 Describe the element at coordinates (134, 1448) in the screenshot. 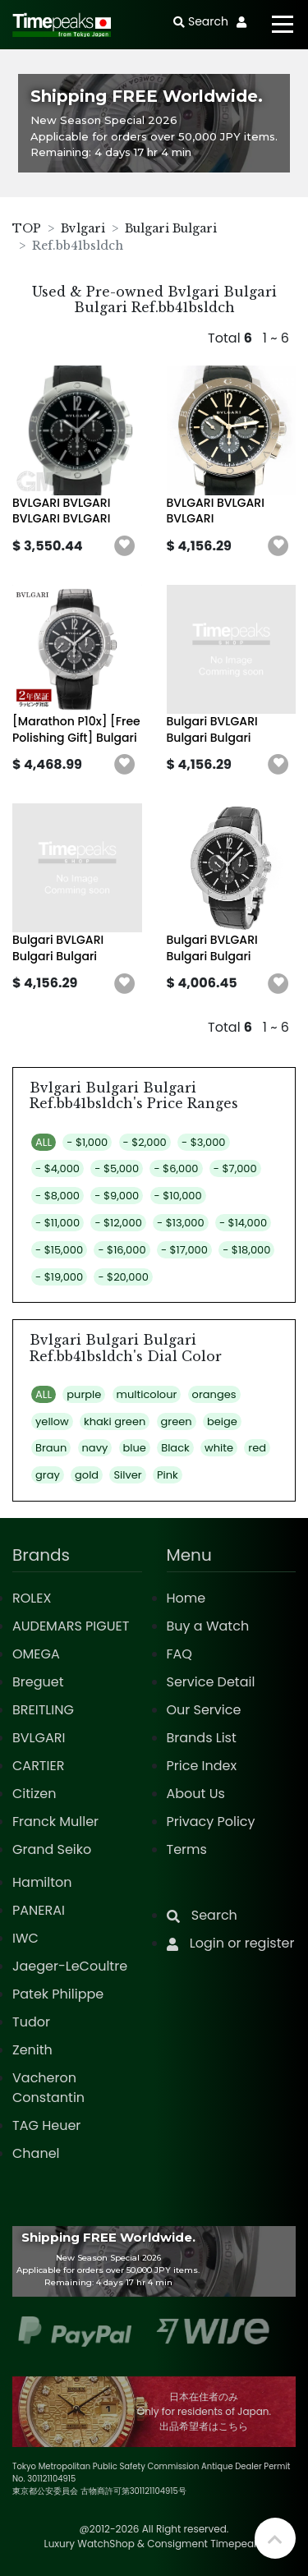

I see `blue` at that location.